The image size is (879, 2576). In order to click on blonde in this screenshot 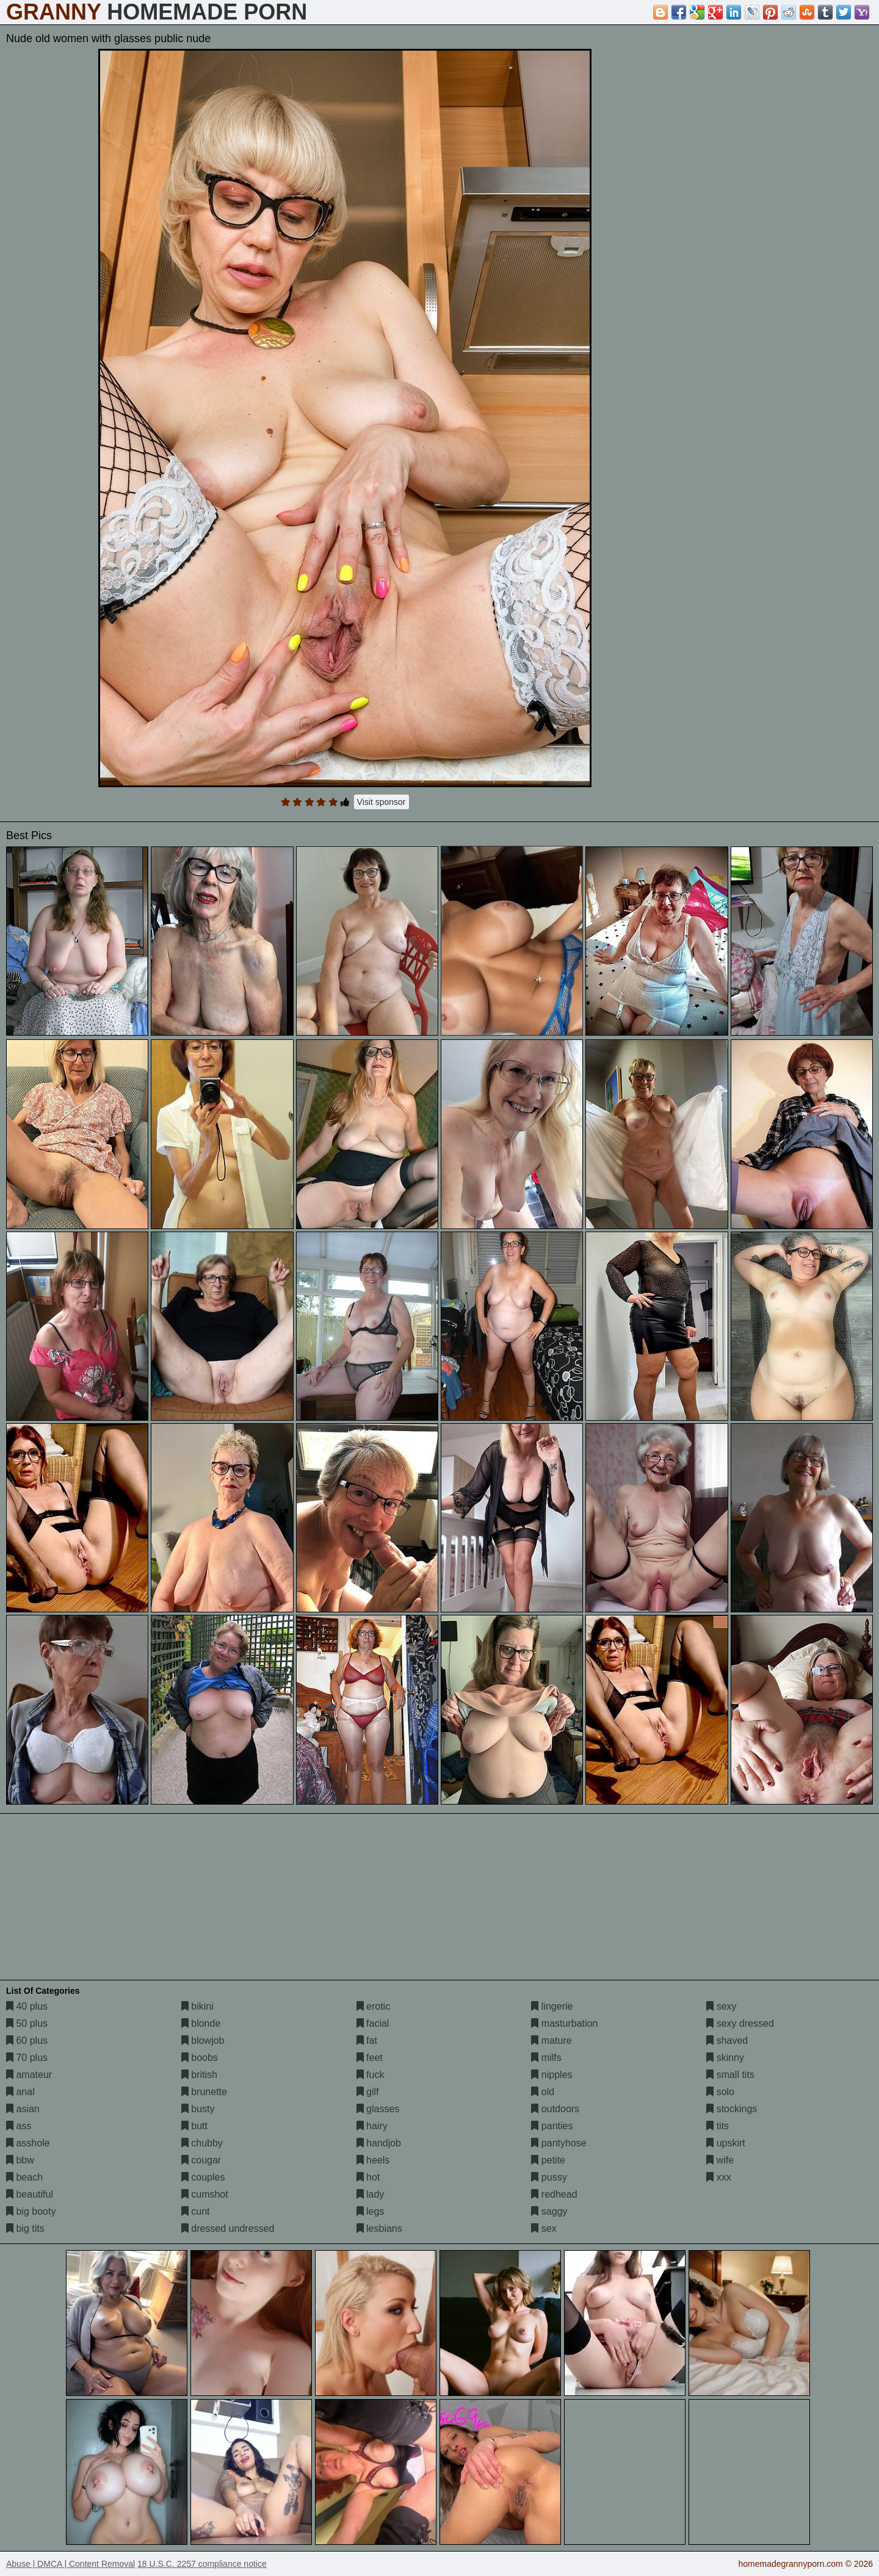, I will do `click(201, 2023)`.